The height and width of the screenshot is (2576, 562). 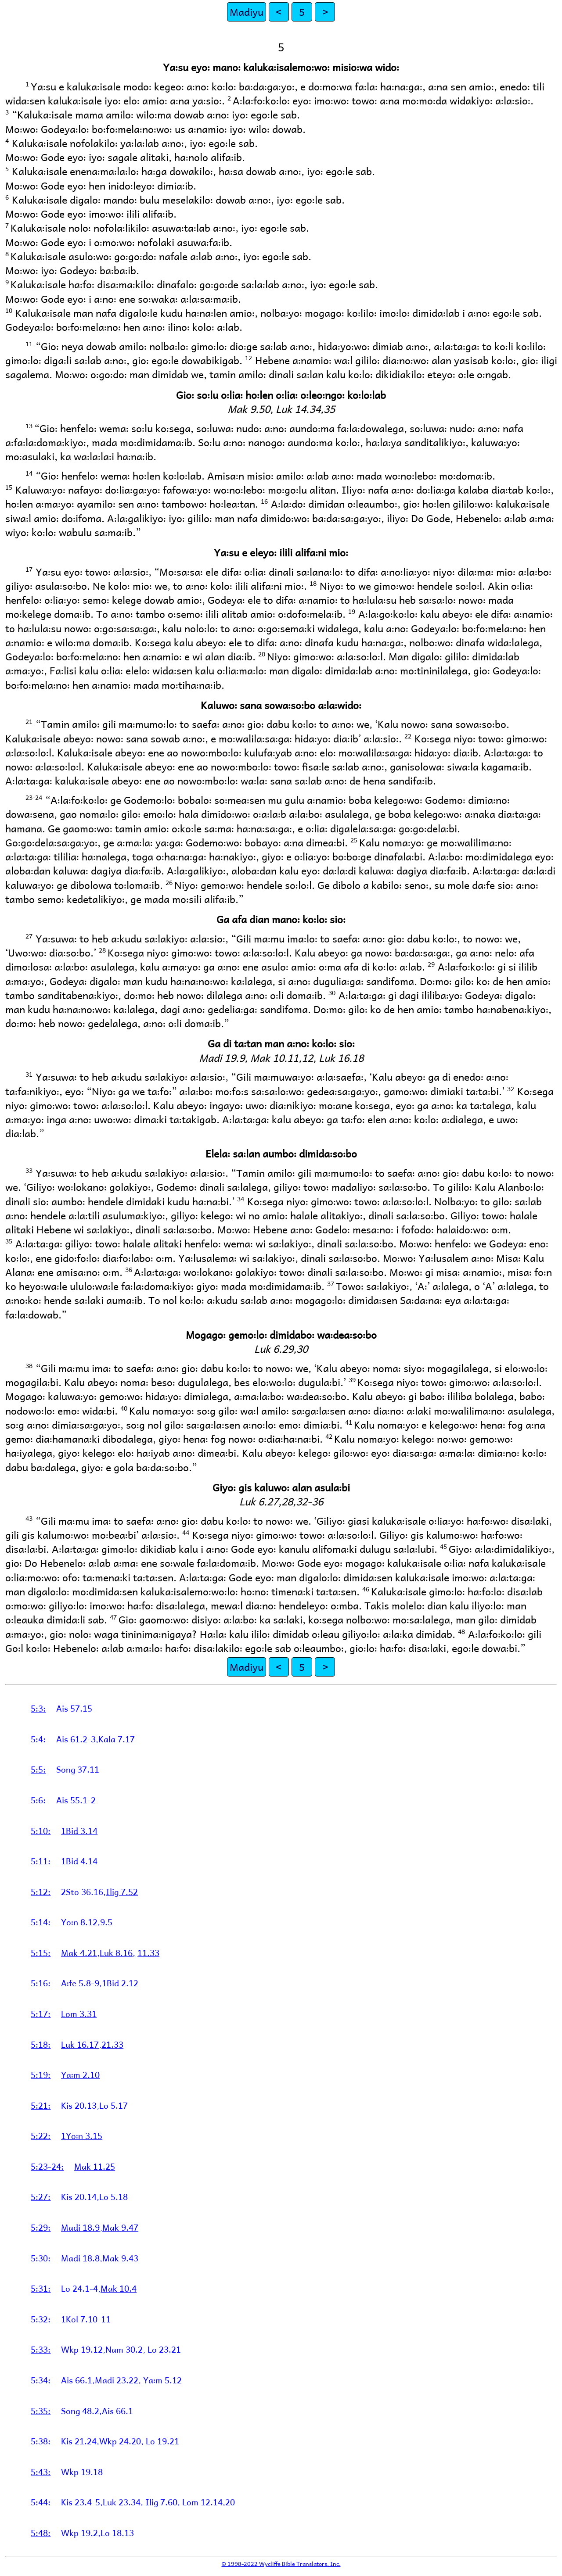 What do you see at coordinates (40, 2318) in the screenshot?
I see `5:32:` at bounding box center [40, 2318].